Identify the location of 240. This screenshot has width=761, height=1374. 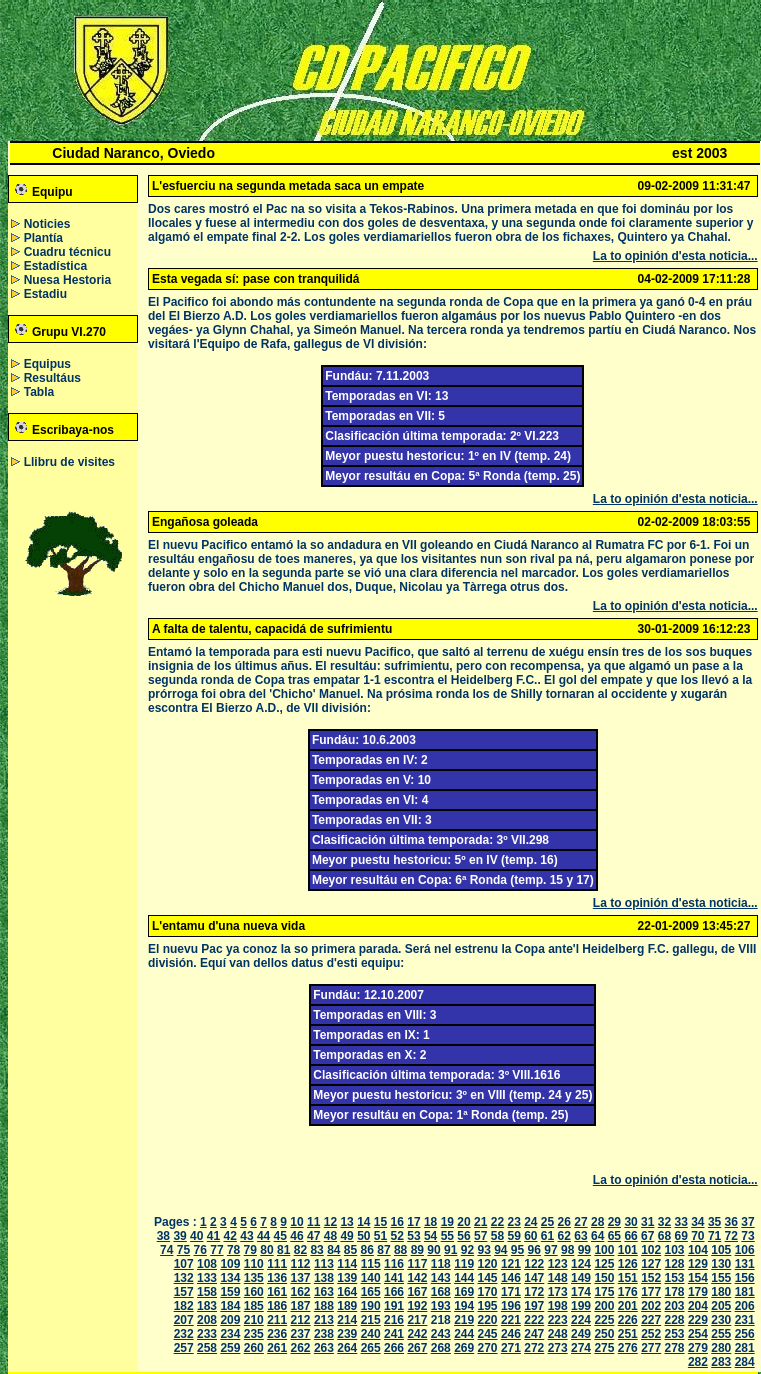
(371, 1334).